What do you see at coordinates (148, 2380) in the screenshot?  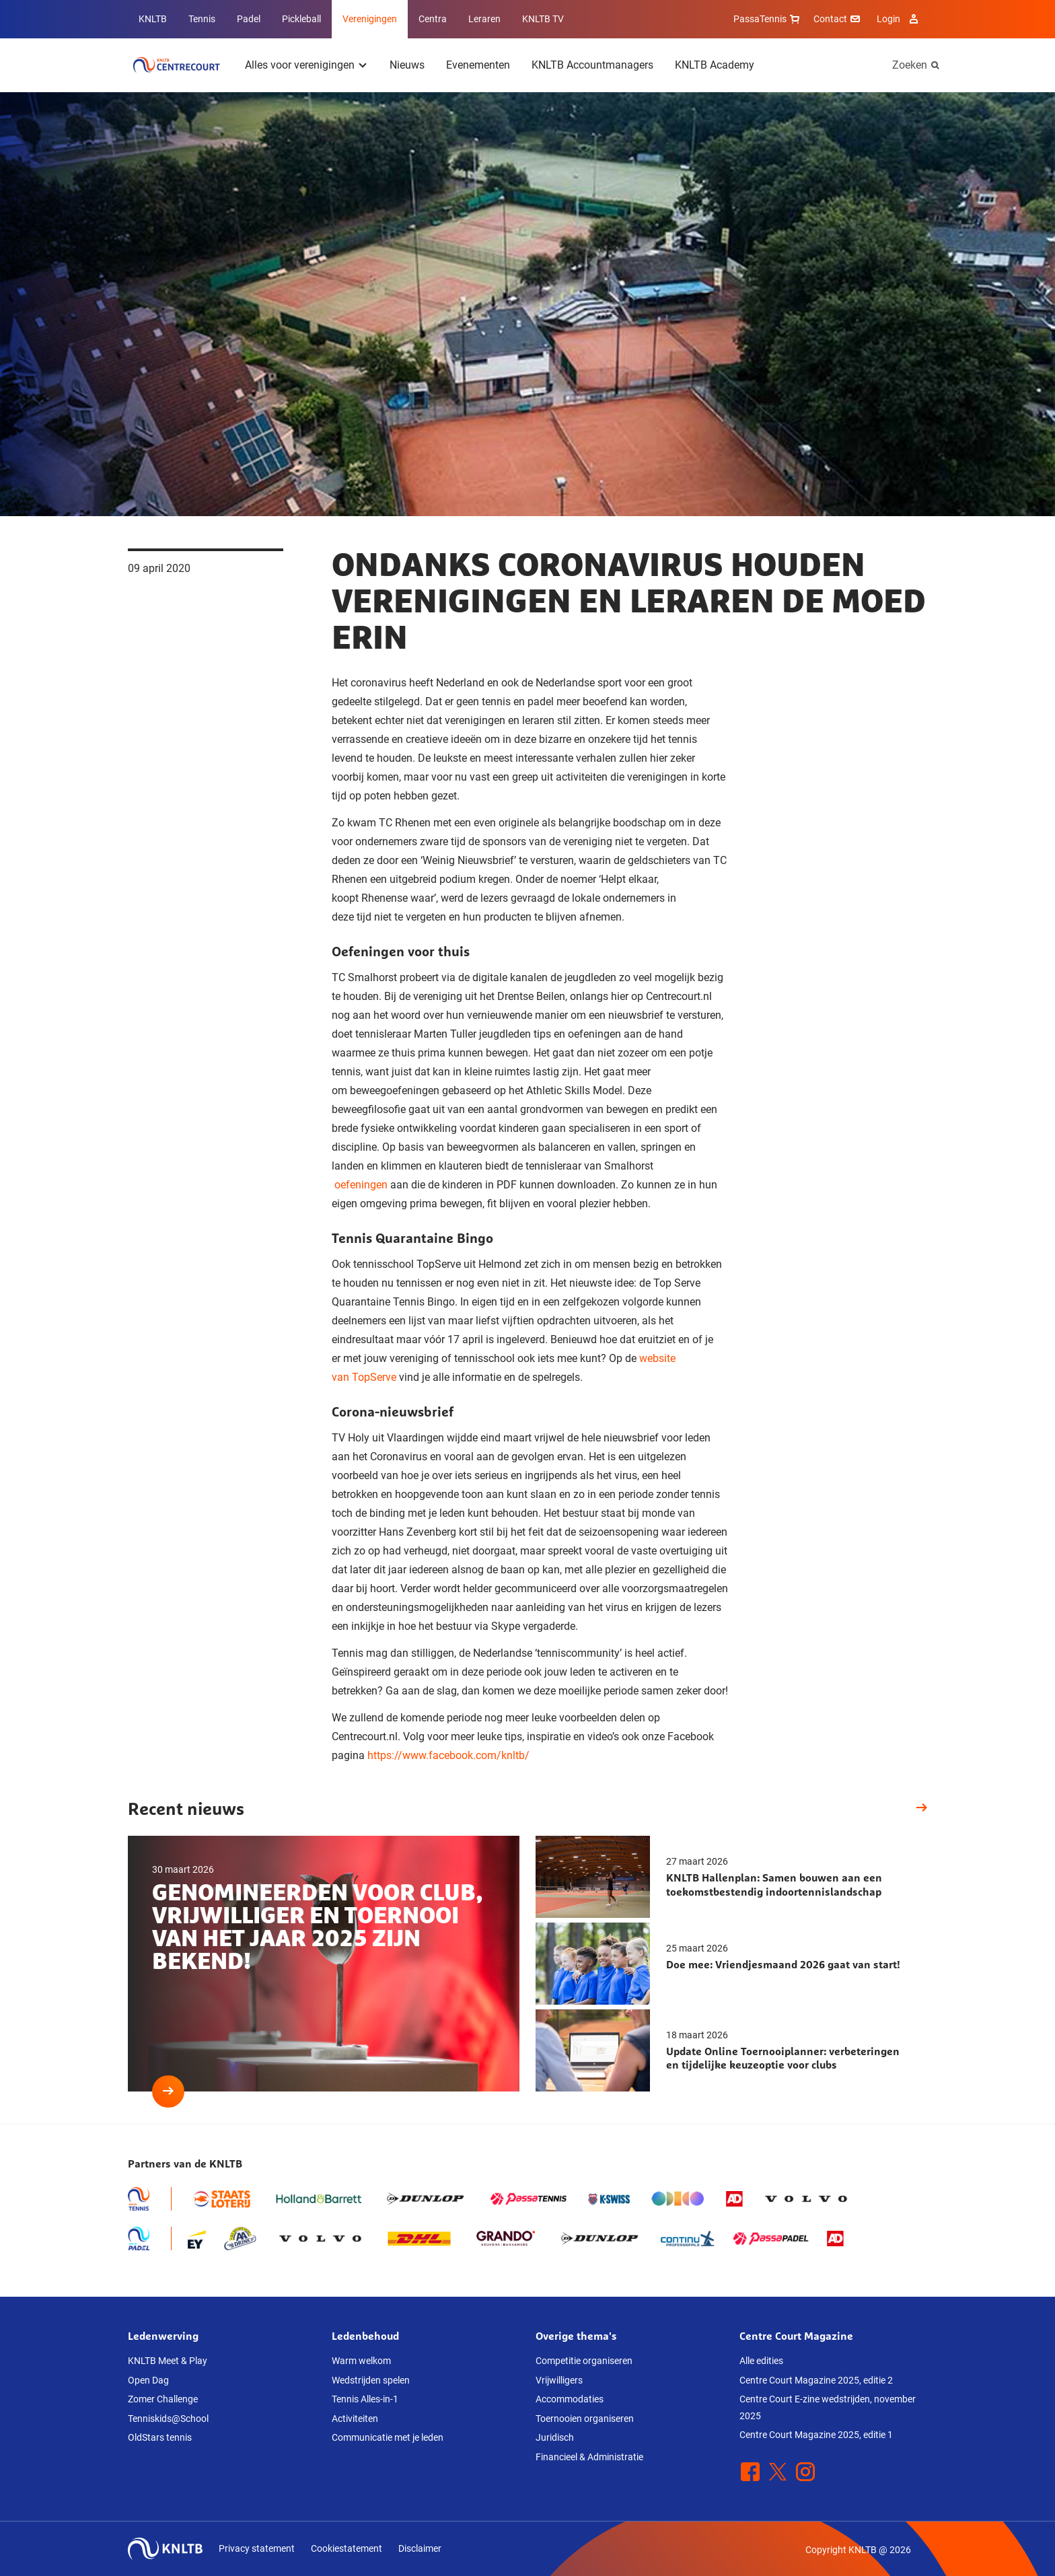 I see `Open Dag` at bounding box center [148, 2380].